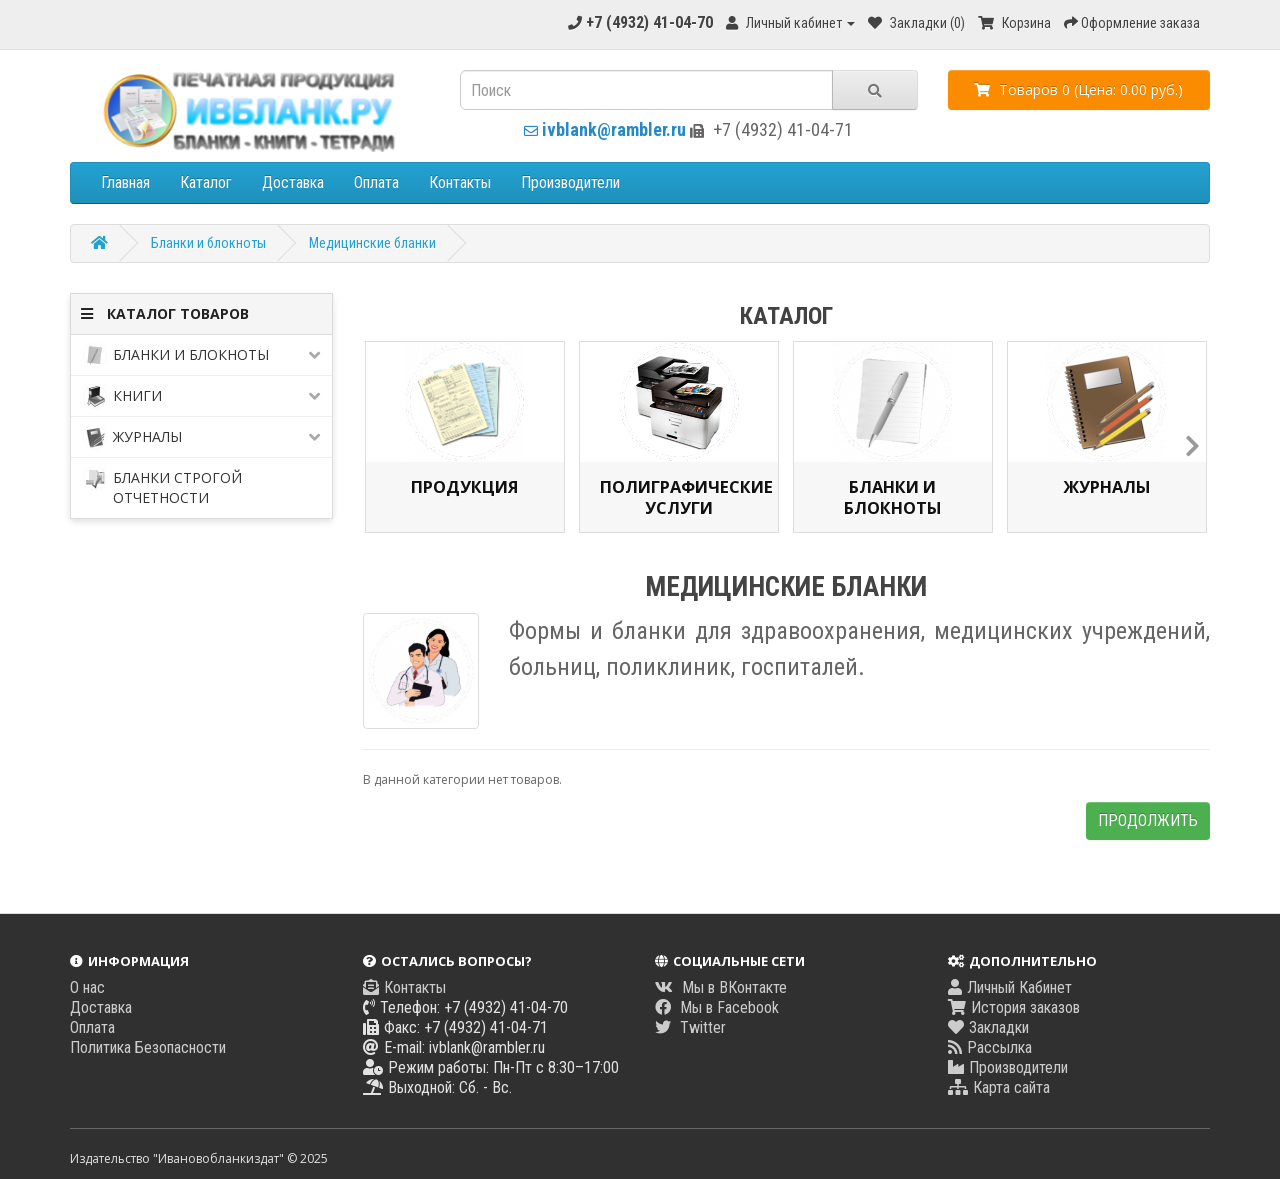  Describe the element at coordinates (1010, 987) in the screenshot. I see `Личный Кабинет` at that location.